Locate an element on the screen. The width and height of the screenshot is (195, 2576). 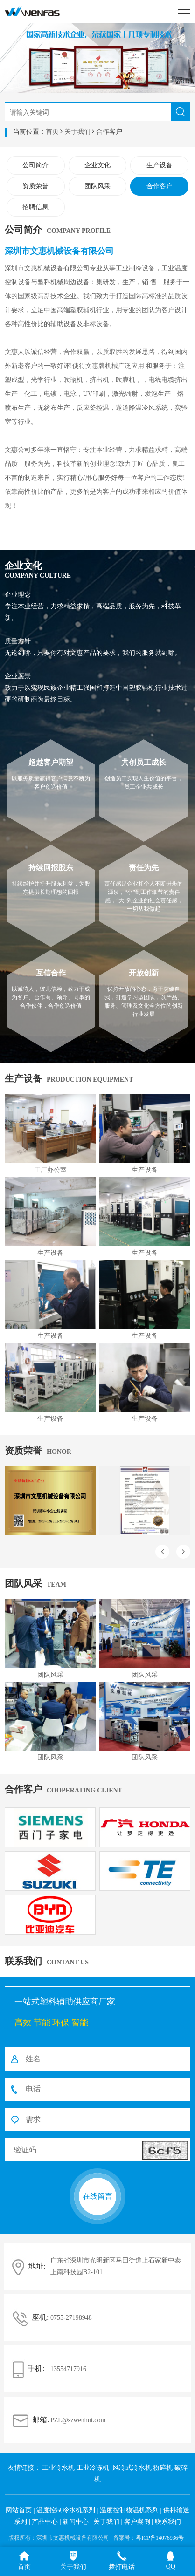
资质荣誉 is located at coordinates (35, 186).